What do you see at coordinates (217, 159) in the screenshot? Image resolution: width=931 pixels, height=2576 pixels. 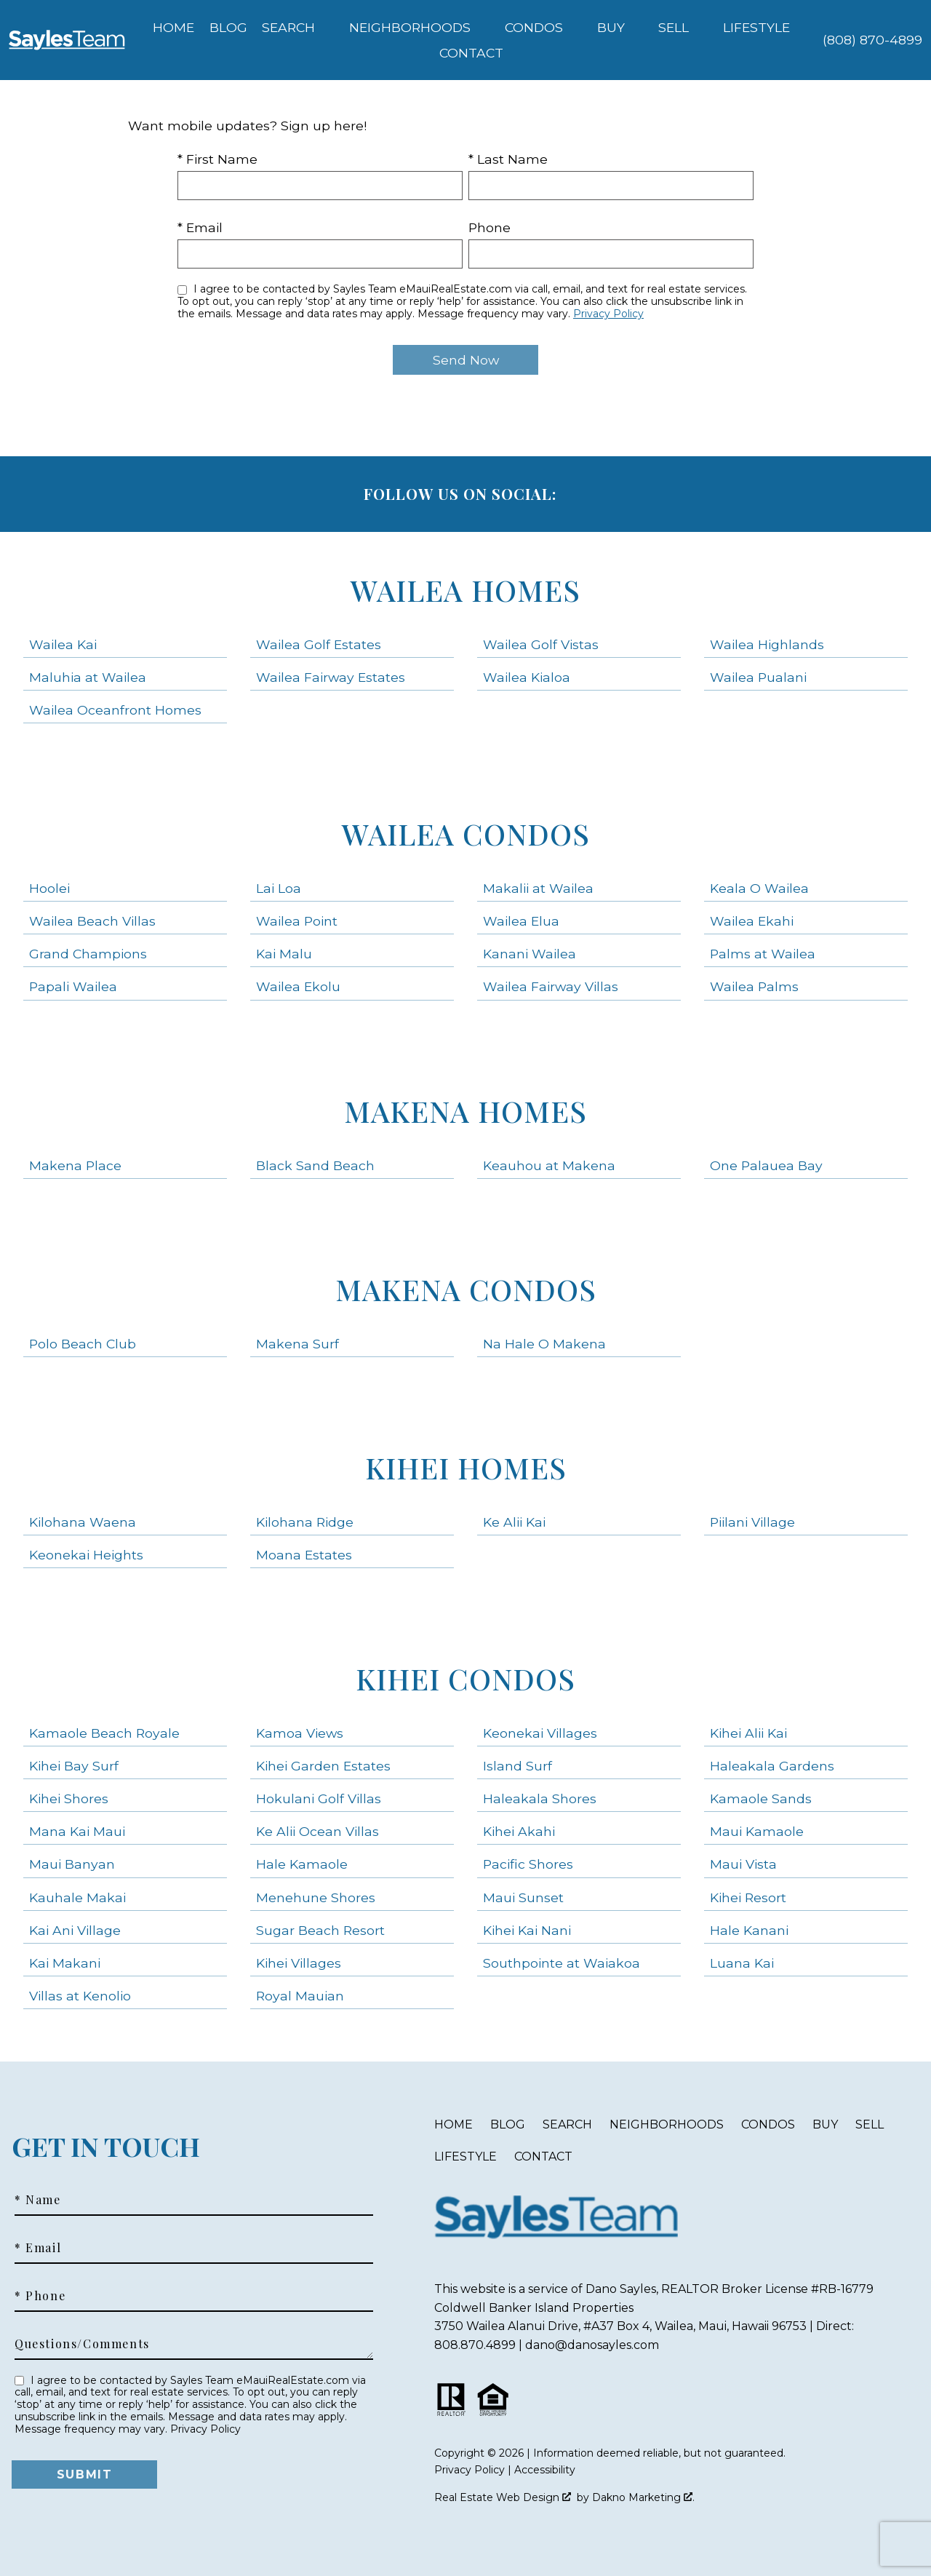 I see `* First Name` at bounding box center [217, 159].